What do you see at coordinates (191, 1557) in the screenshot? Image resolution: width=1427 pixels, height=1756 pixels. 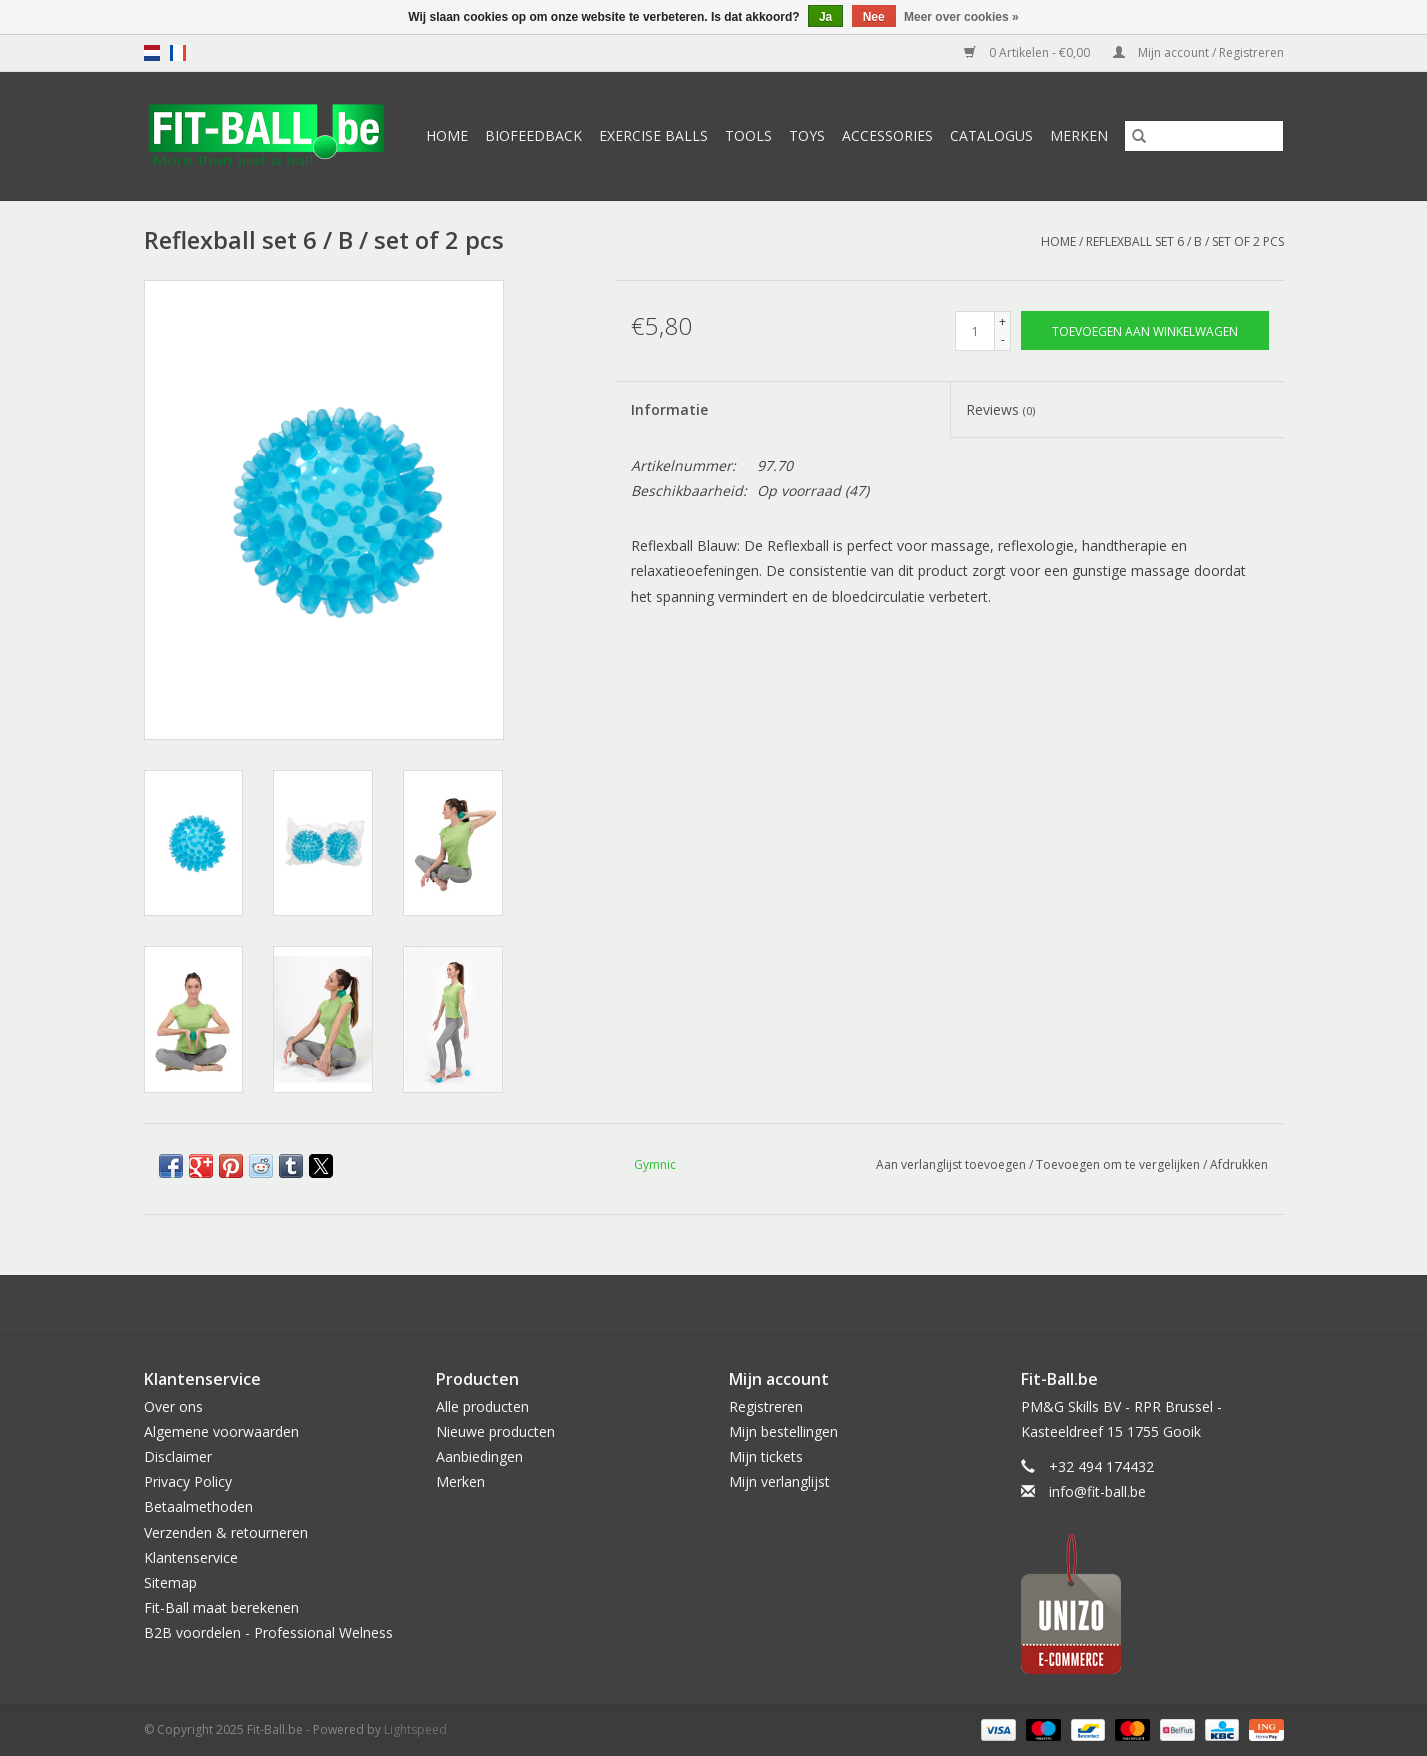 I see `Klantenservice` at bounding box center [191, 1557].